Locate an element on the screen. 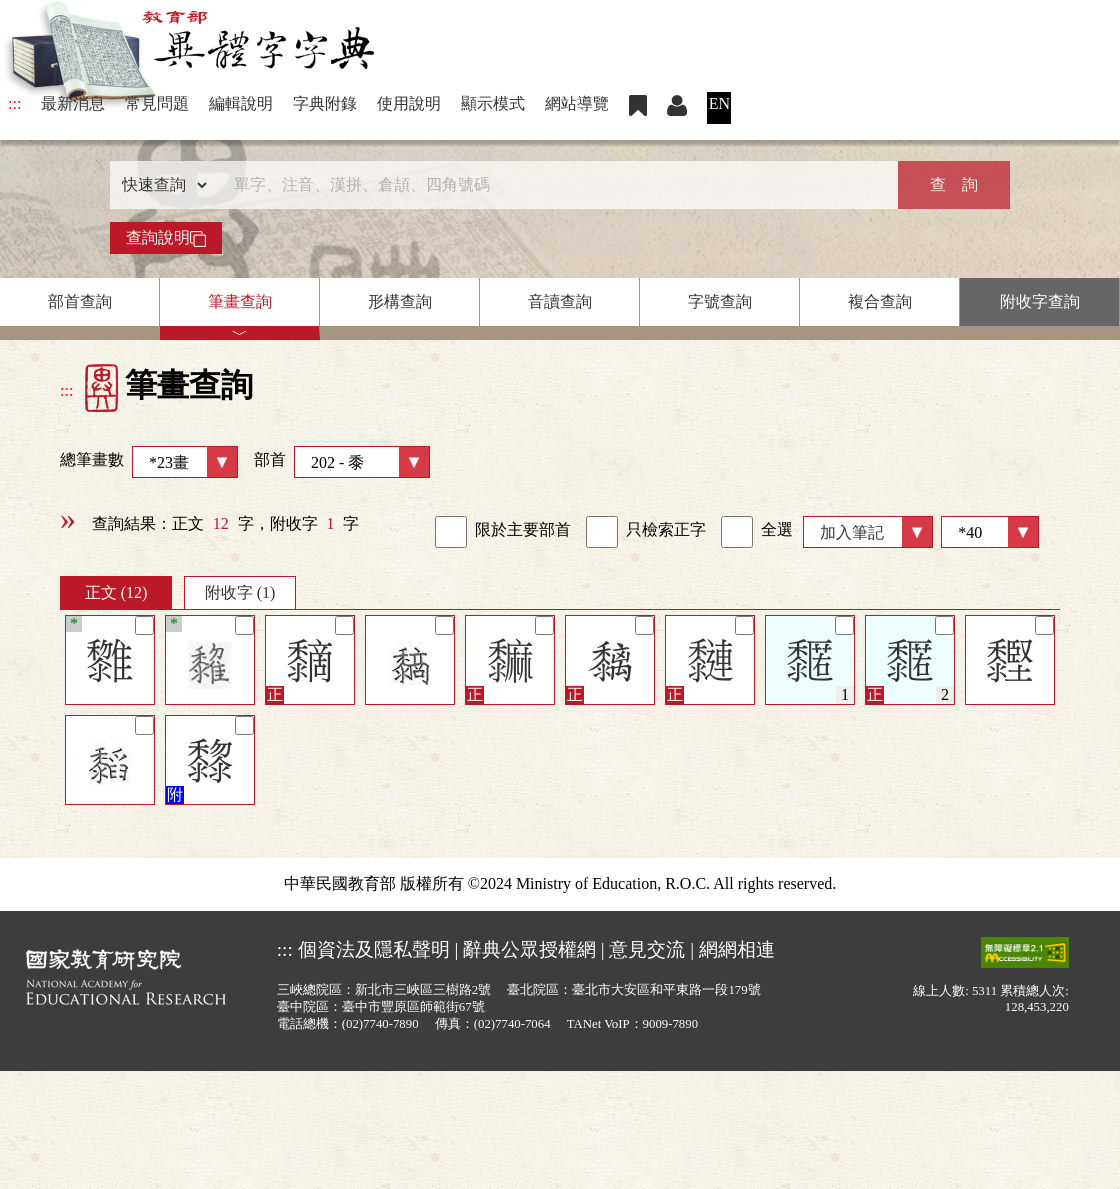 The width and height of the screenshot is (1120, 1189). [快速搜尋] is located at coordinates (553, 185).